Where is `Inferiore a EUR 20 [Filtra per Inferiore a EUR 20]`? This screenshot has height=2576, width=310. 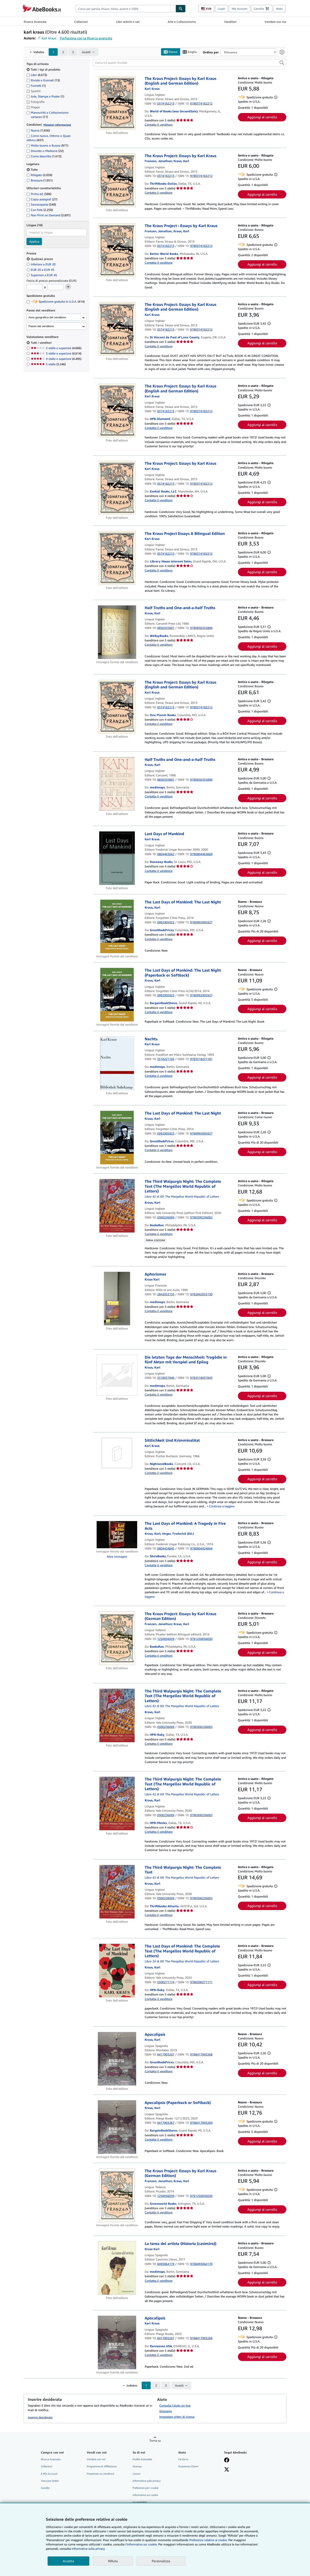
Inferiore a EUR 20 [Filtra per Inferiore a EUR 20] is located at coordinates (41, 264).